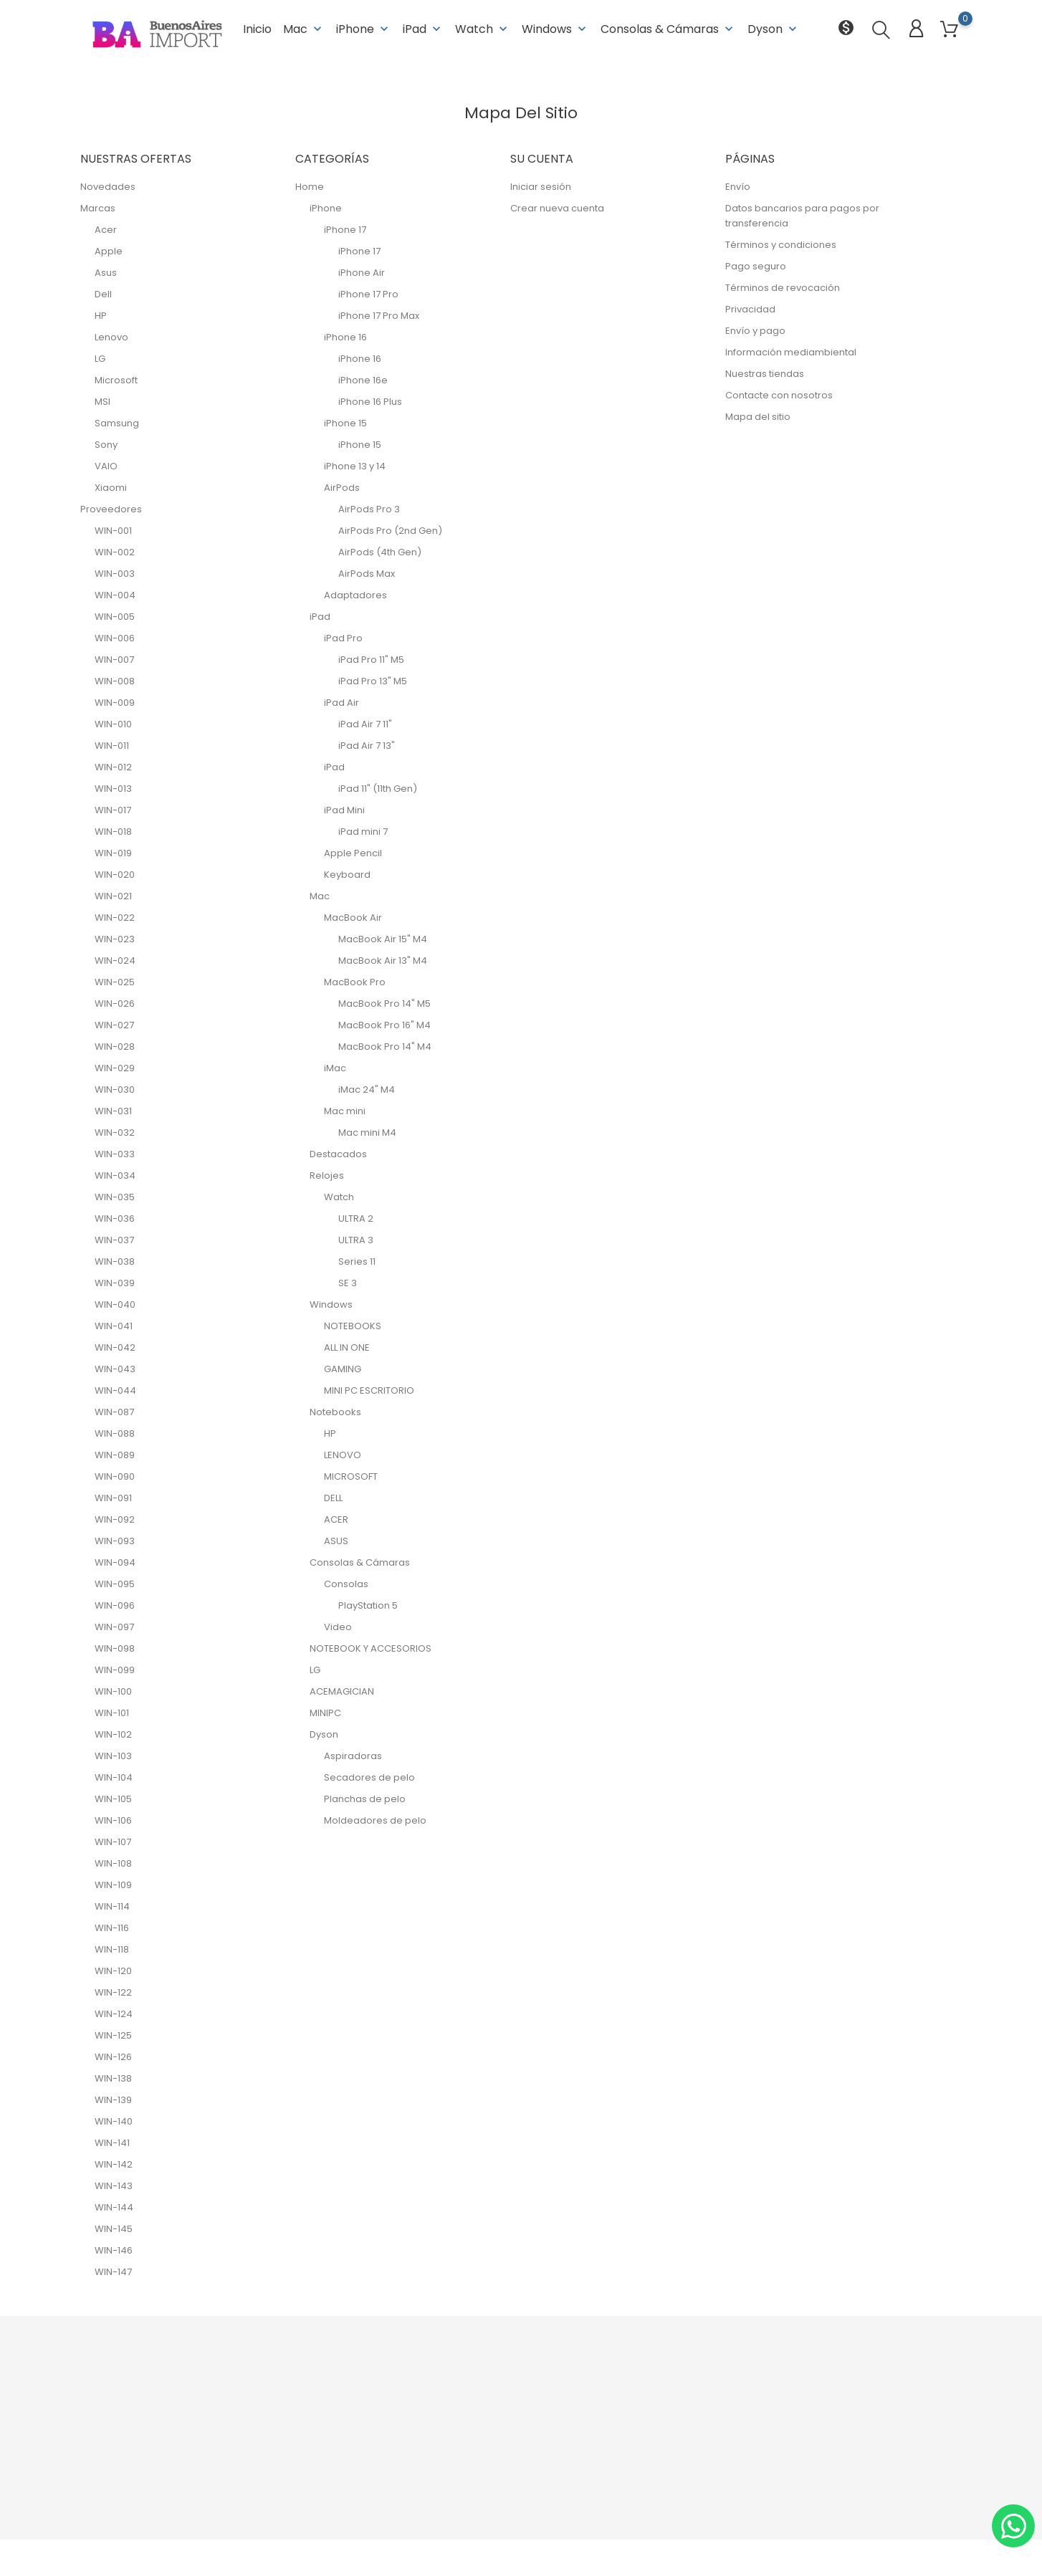 The width and height of the screenshot is (1042, 2576). Describe the element at coordinates (363, 28) in the screenshot. I see `iPhone` at that location.